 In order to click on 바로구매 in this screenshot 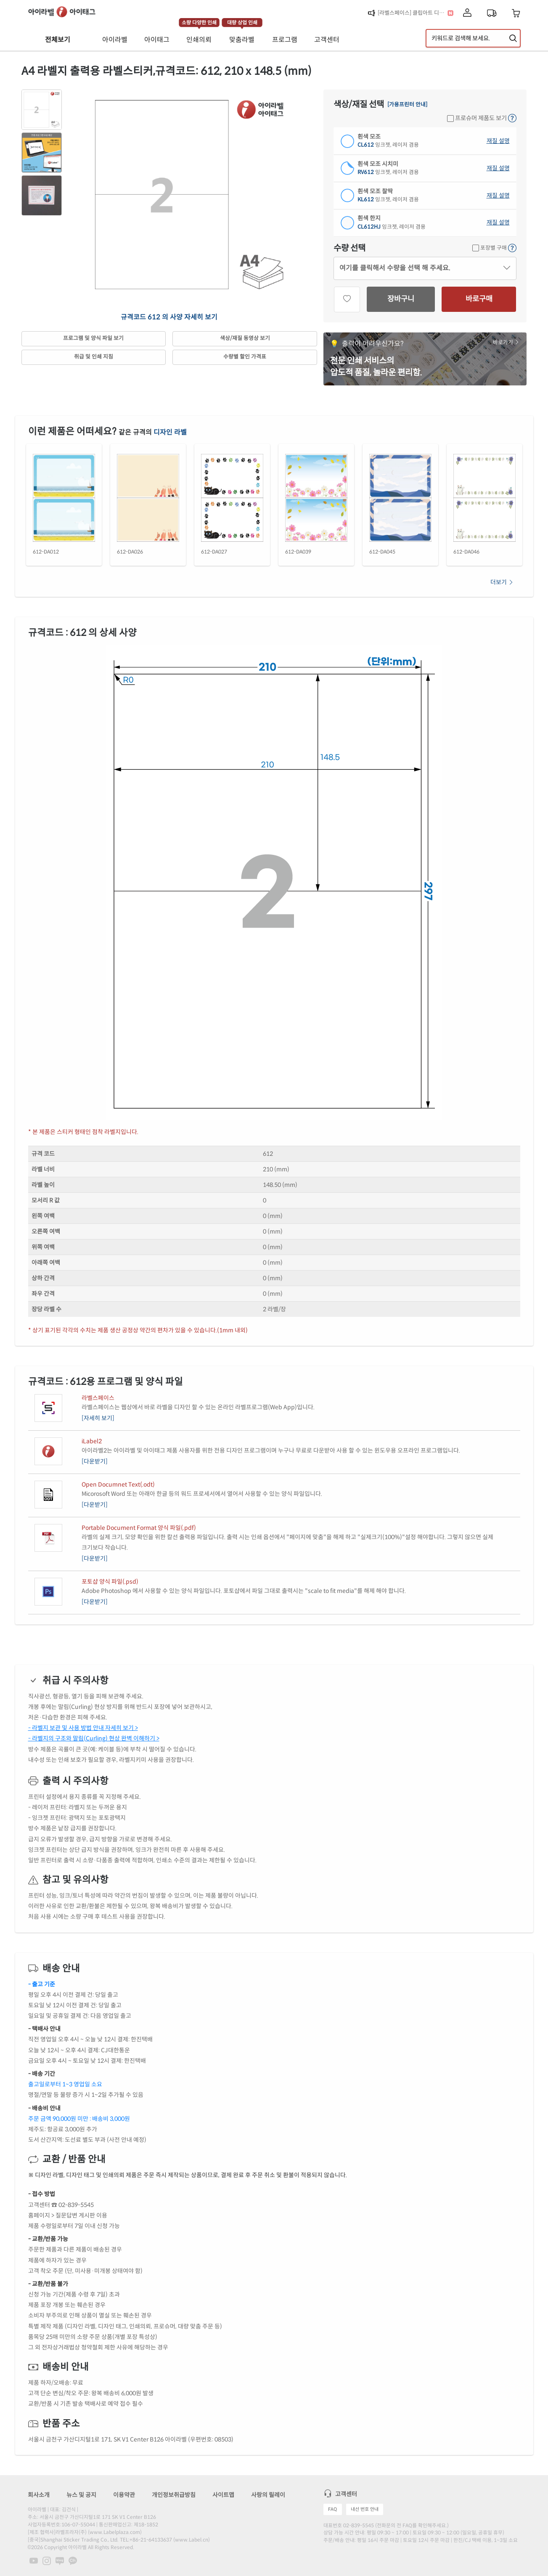, I will do `click(479, 298)`.